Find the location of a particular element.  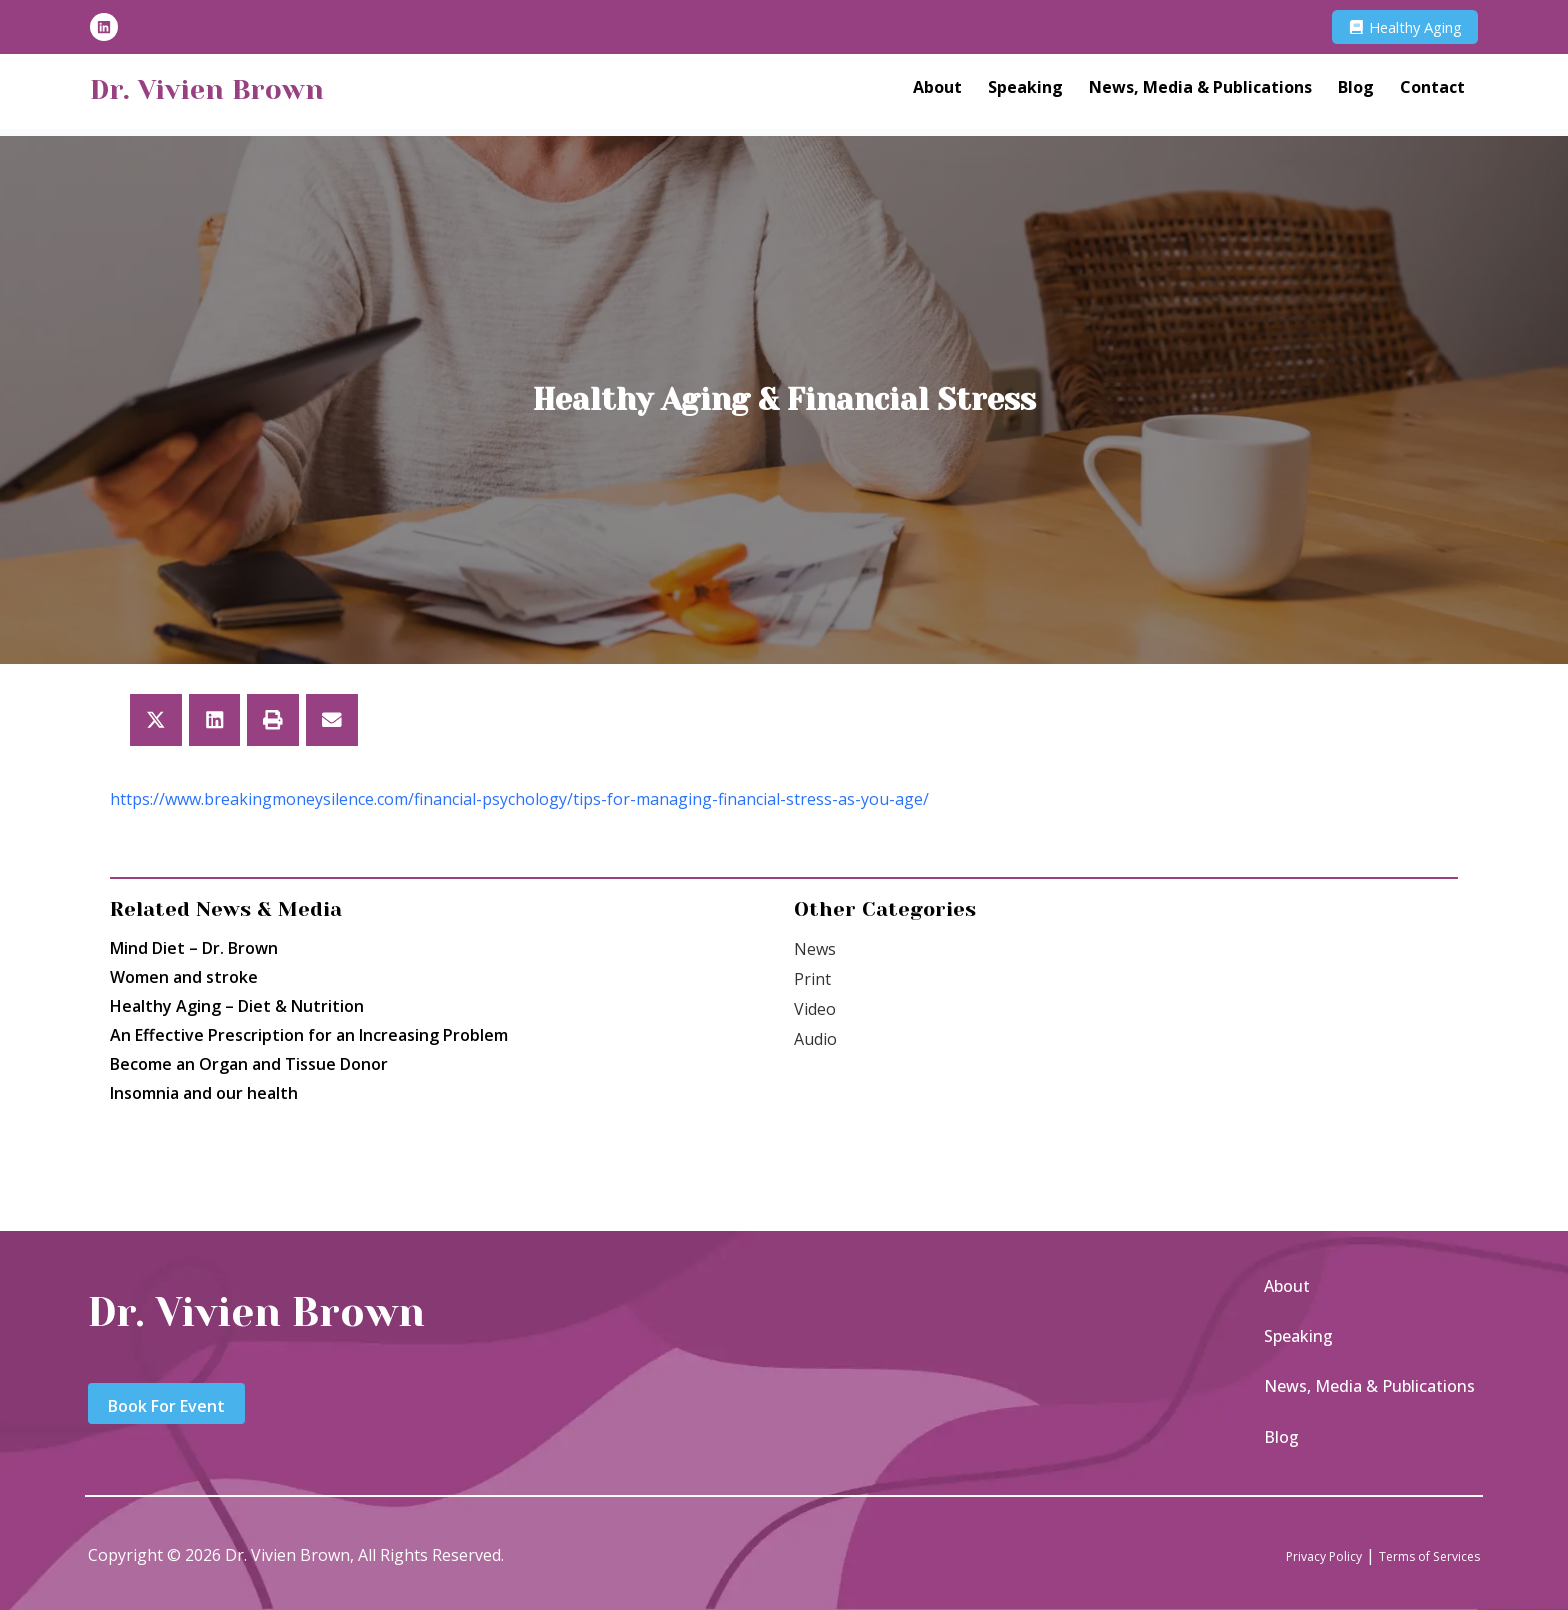

Blog is located at coordinates (1356, 91).